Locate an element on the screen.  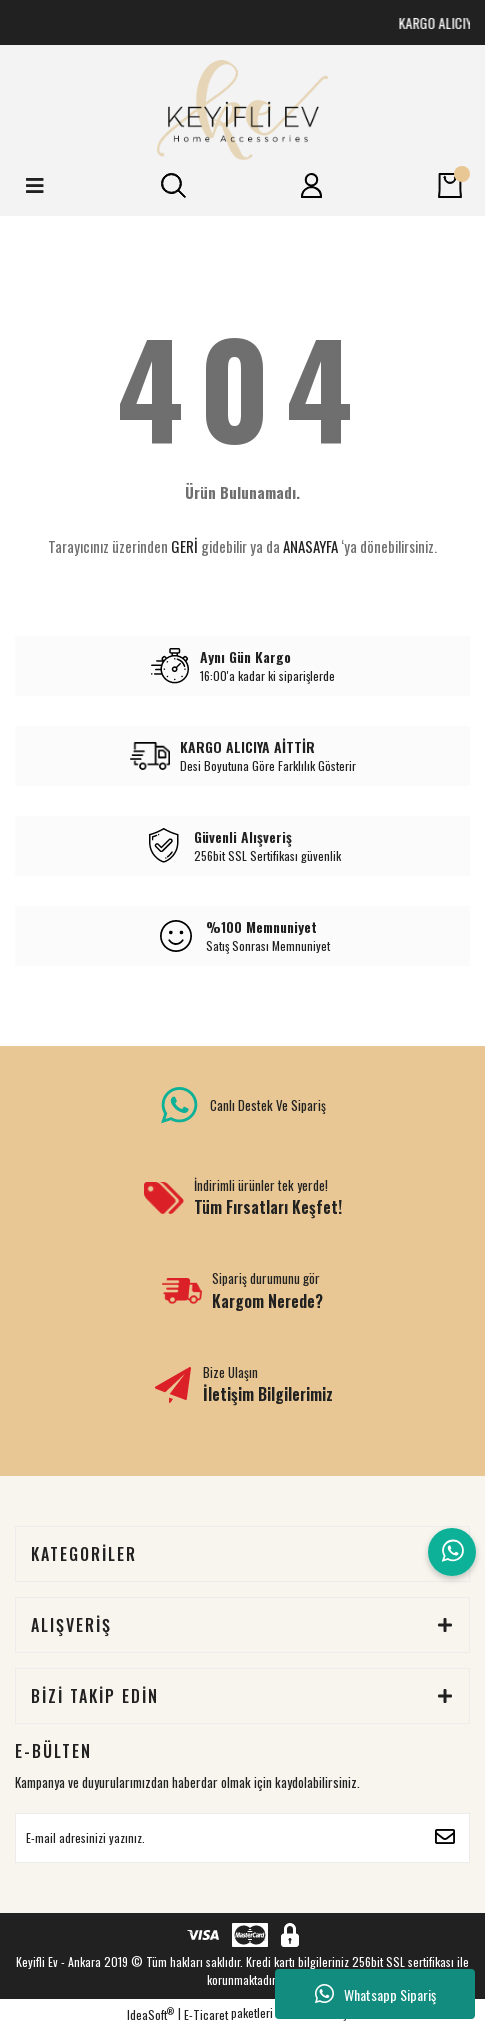
[Logo] is located at coordinates (242, 110).